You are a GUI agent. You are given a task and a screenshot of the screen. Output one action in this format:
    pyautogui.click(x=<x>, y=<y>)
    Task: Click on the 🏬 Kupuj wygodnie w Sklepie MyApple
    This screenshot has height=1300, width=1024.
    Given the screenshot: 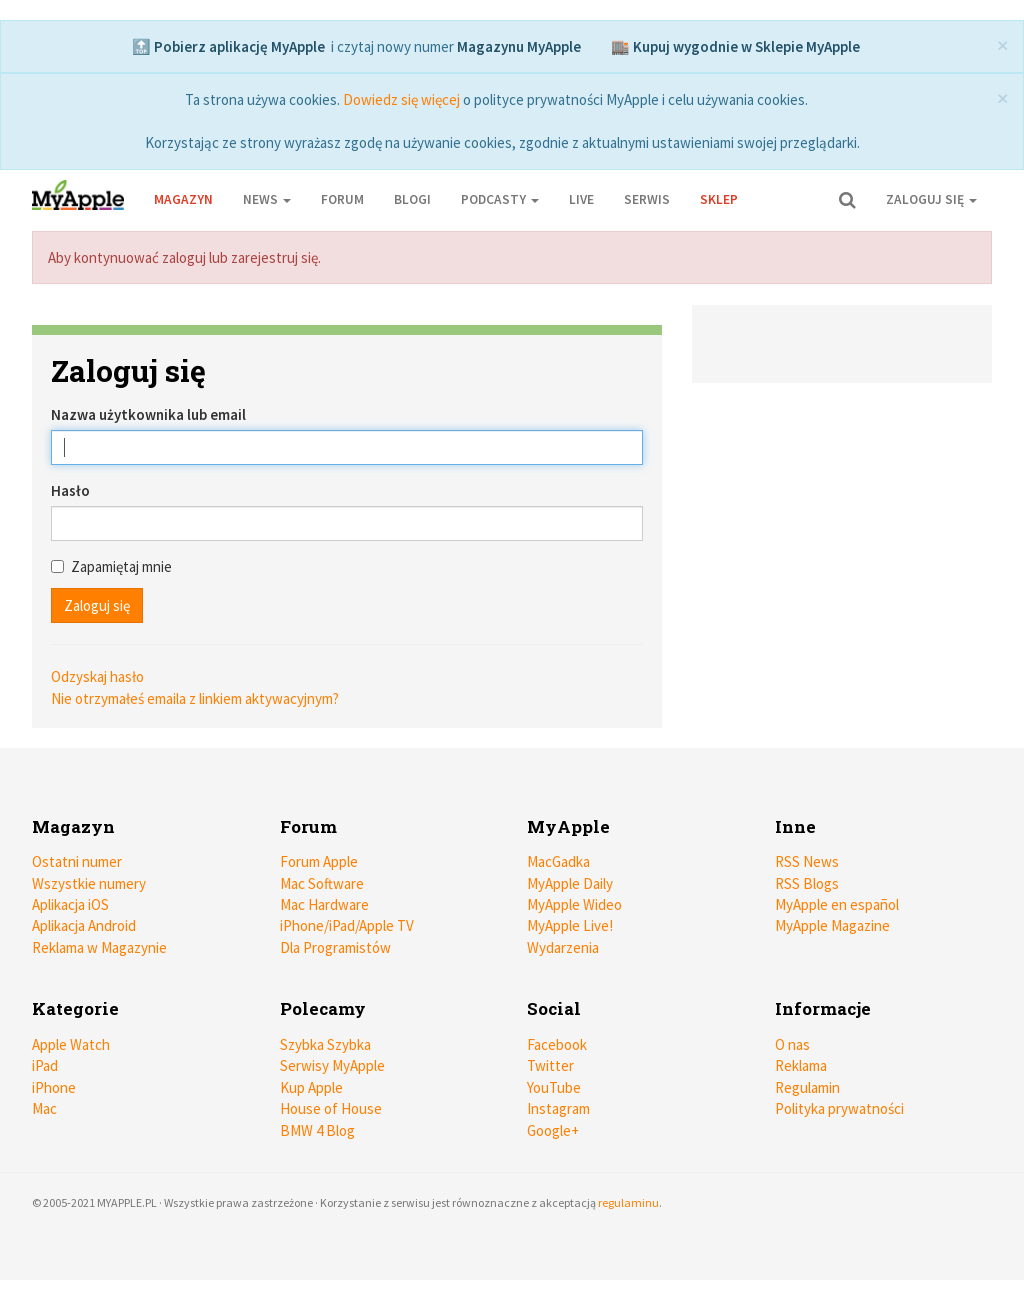 What is the action you would take?
    pyautogui.click(x=735, y=46)
    